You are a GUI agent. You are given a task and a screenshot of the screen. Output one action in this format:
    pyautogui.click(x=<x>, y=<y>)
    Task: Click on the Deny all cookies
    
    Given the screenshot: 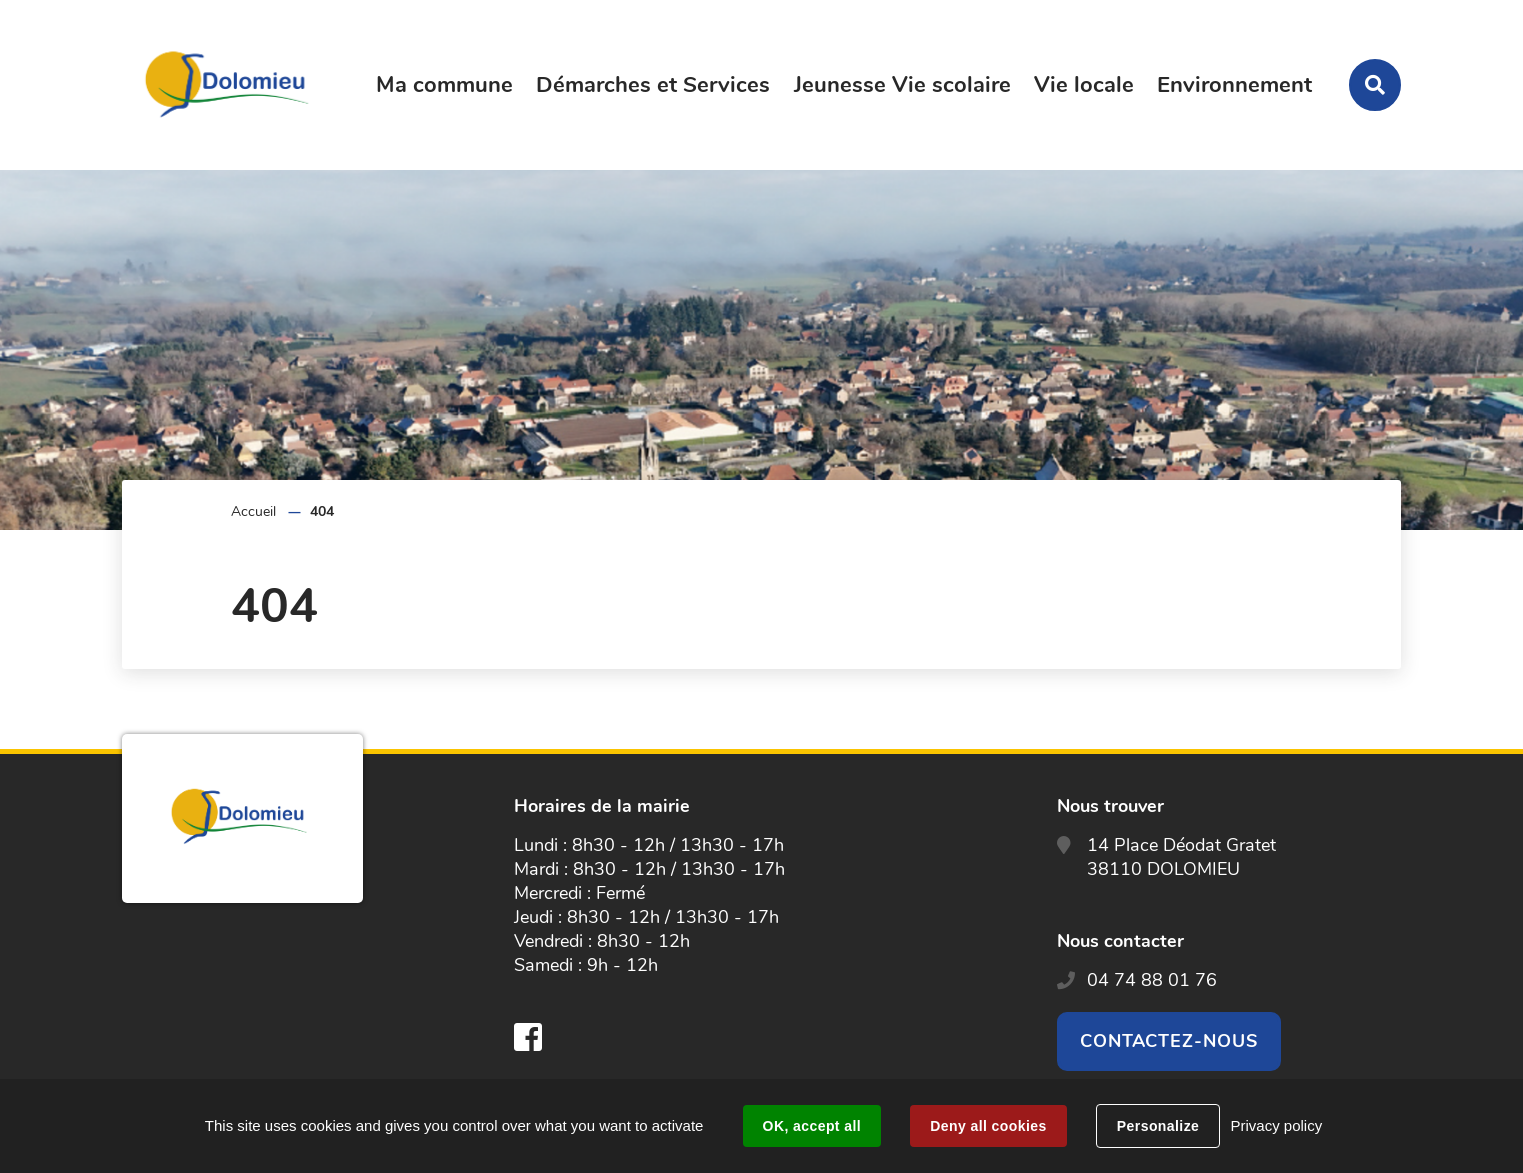 What is the action you would take?
    pyautogui.click(x=988, y=1126)
    